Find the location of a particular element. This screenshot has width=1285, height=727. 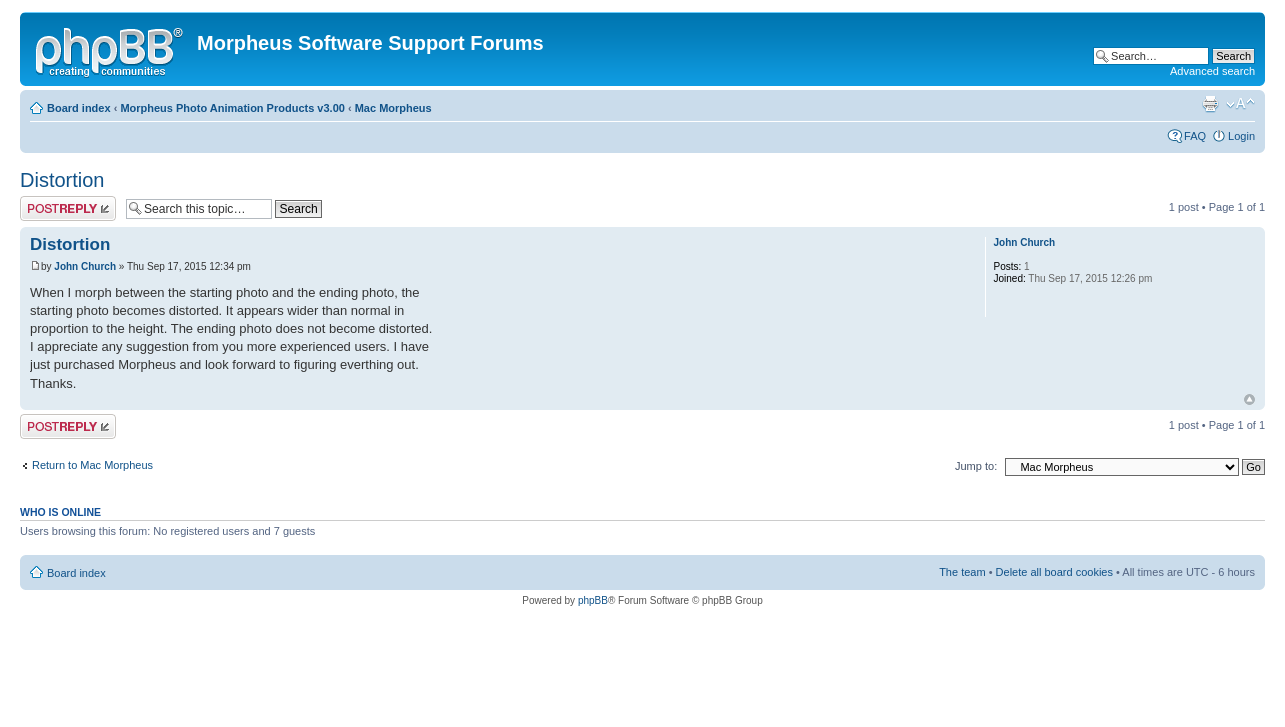

Return to Mac Morpheus is located at coordinates (92, 465).